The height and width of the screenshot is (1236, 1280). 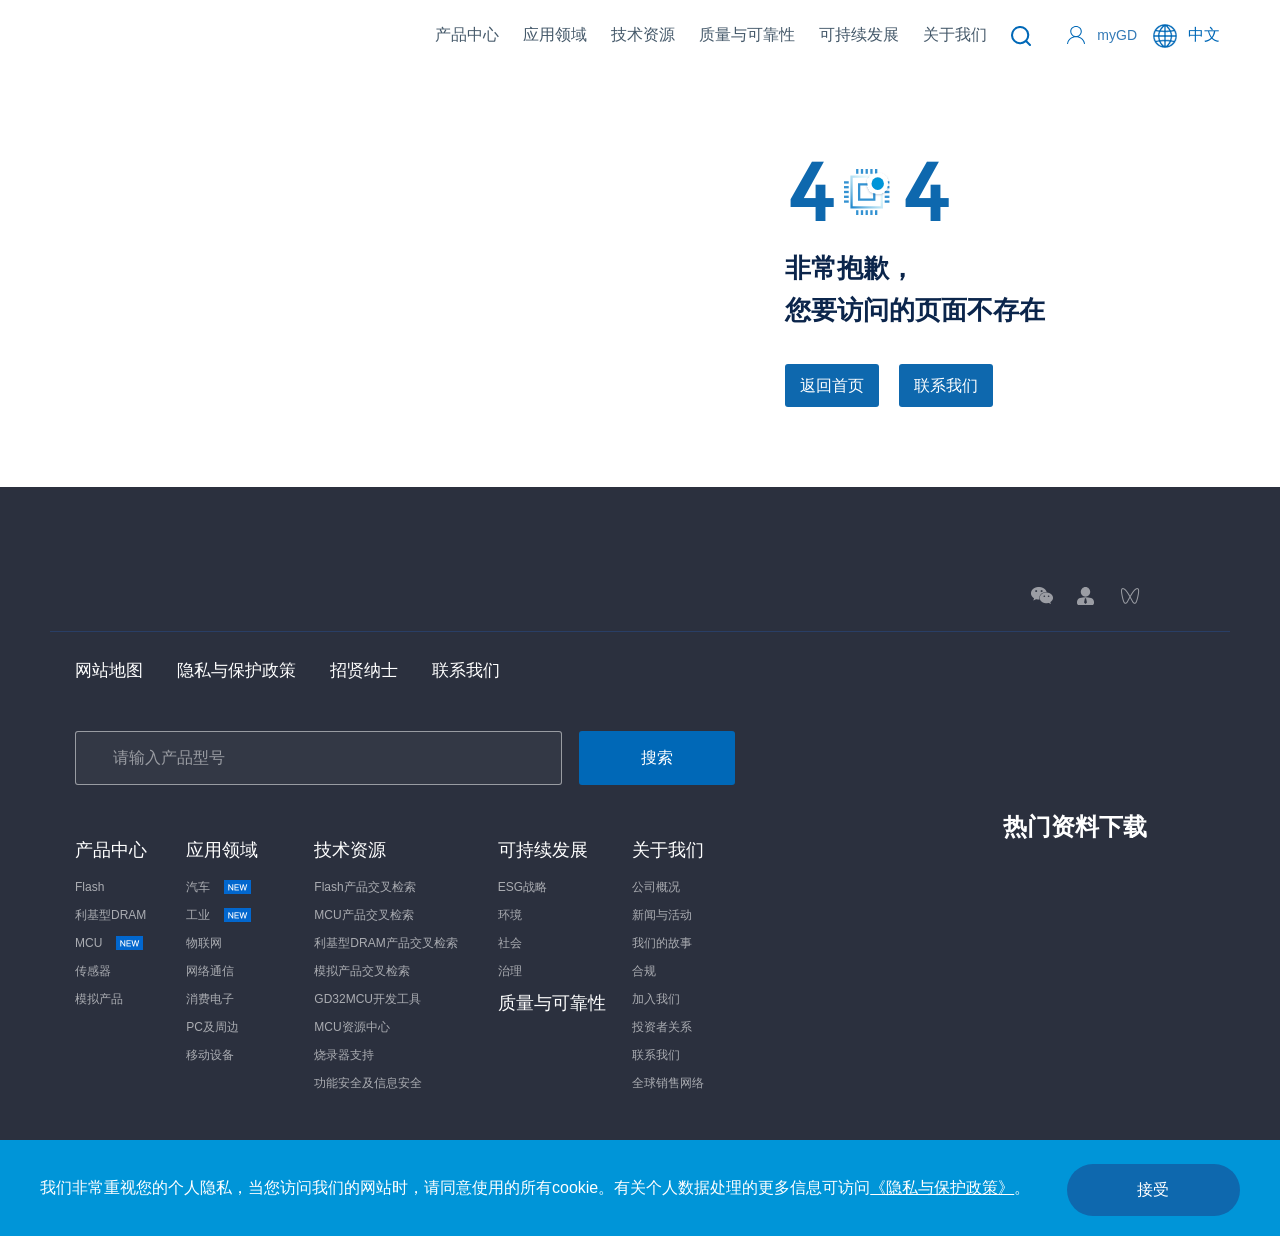 What do you see at coordinates (95, 945) in the screenshot?
I see `MCU` at bounding box center [95, 945].